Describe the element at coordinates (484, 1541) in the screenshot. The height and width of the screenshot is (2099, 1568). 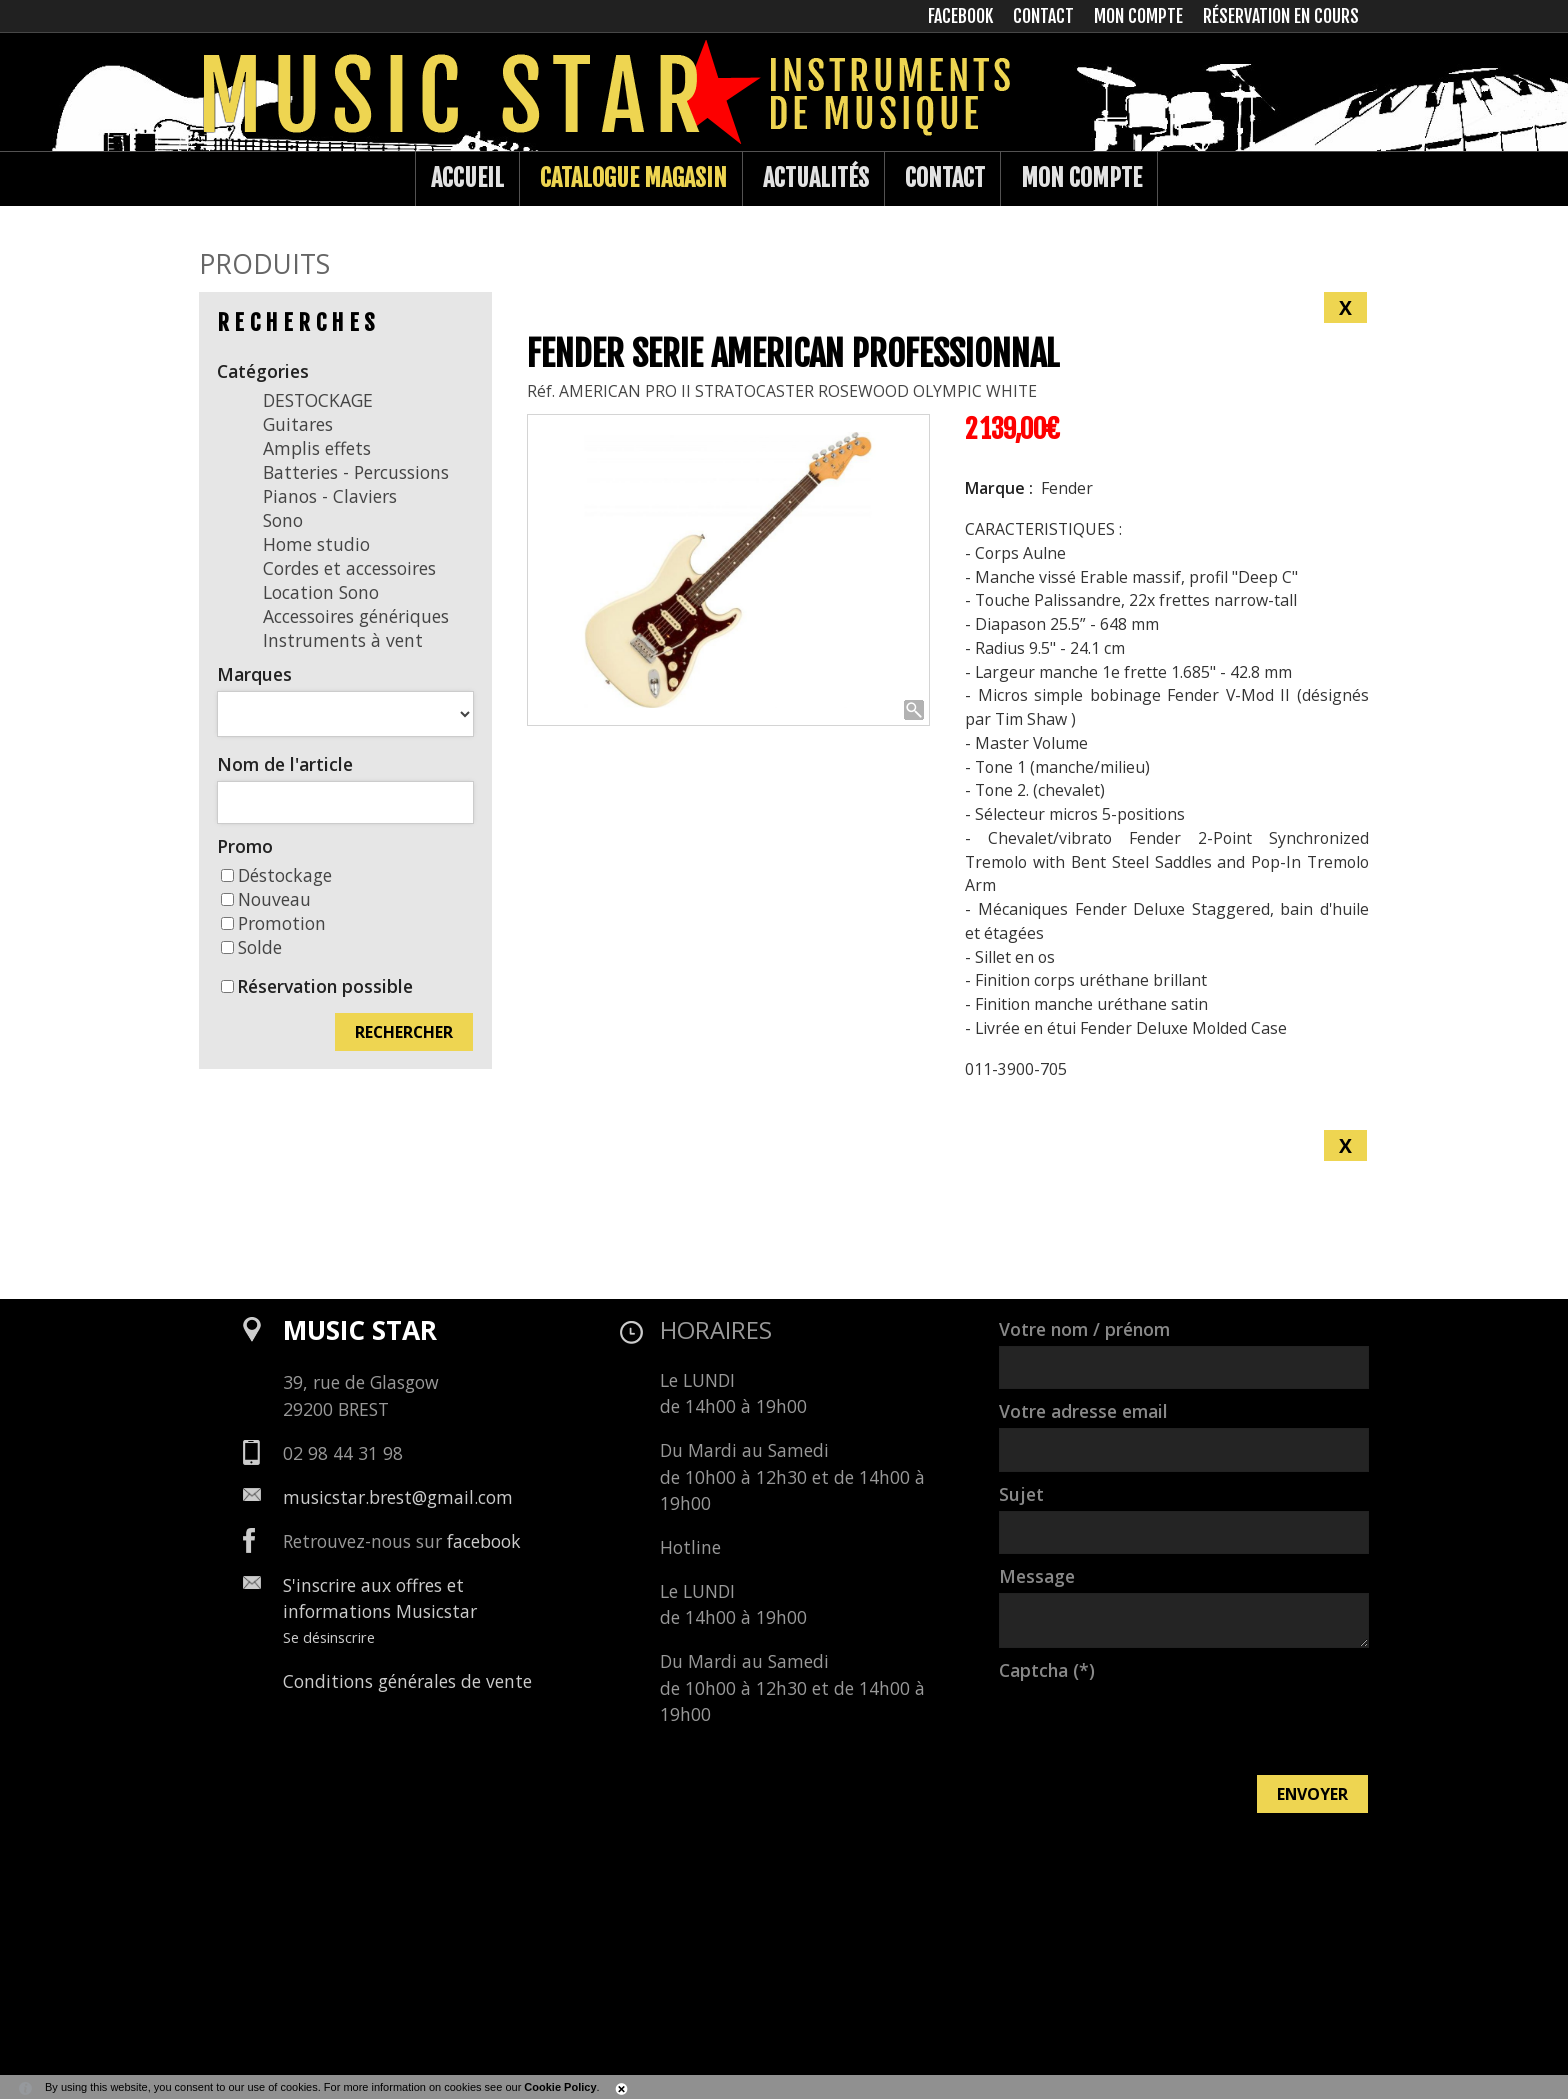
I see `facebook` at that location.